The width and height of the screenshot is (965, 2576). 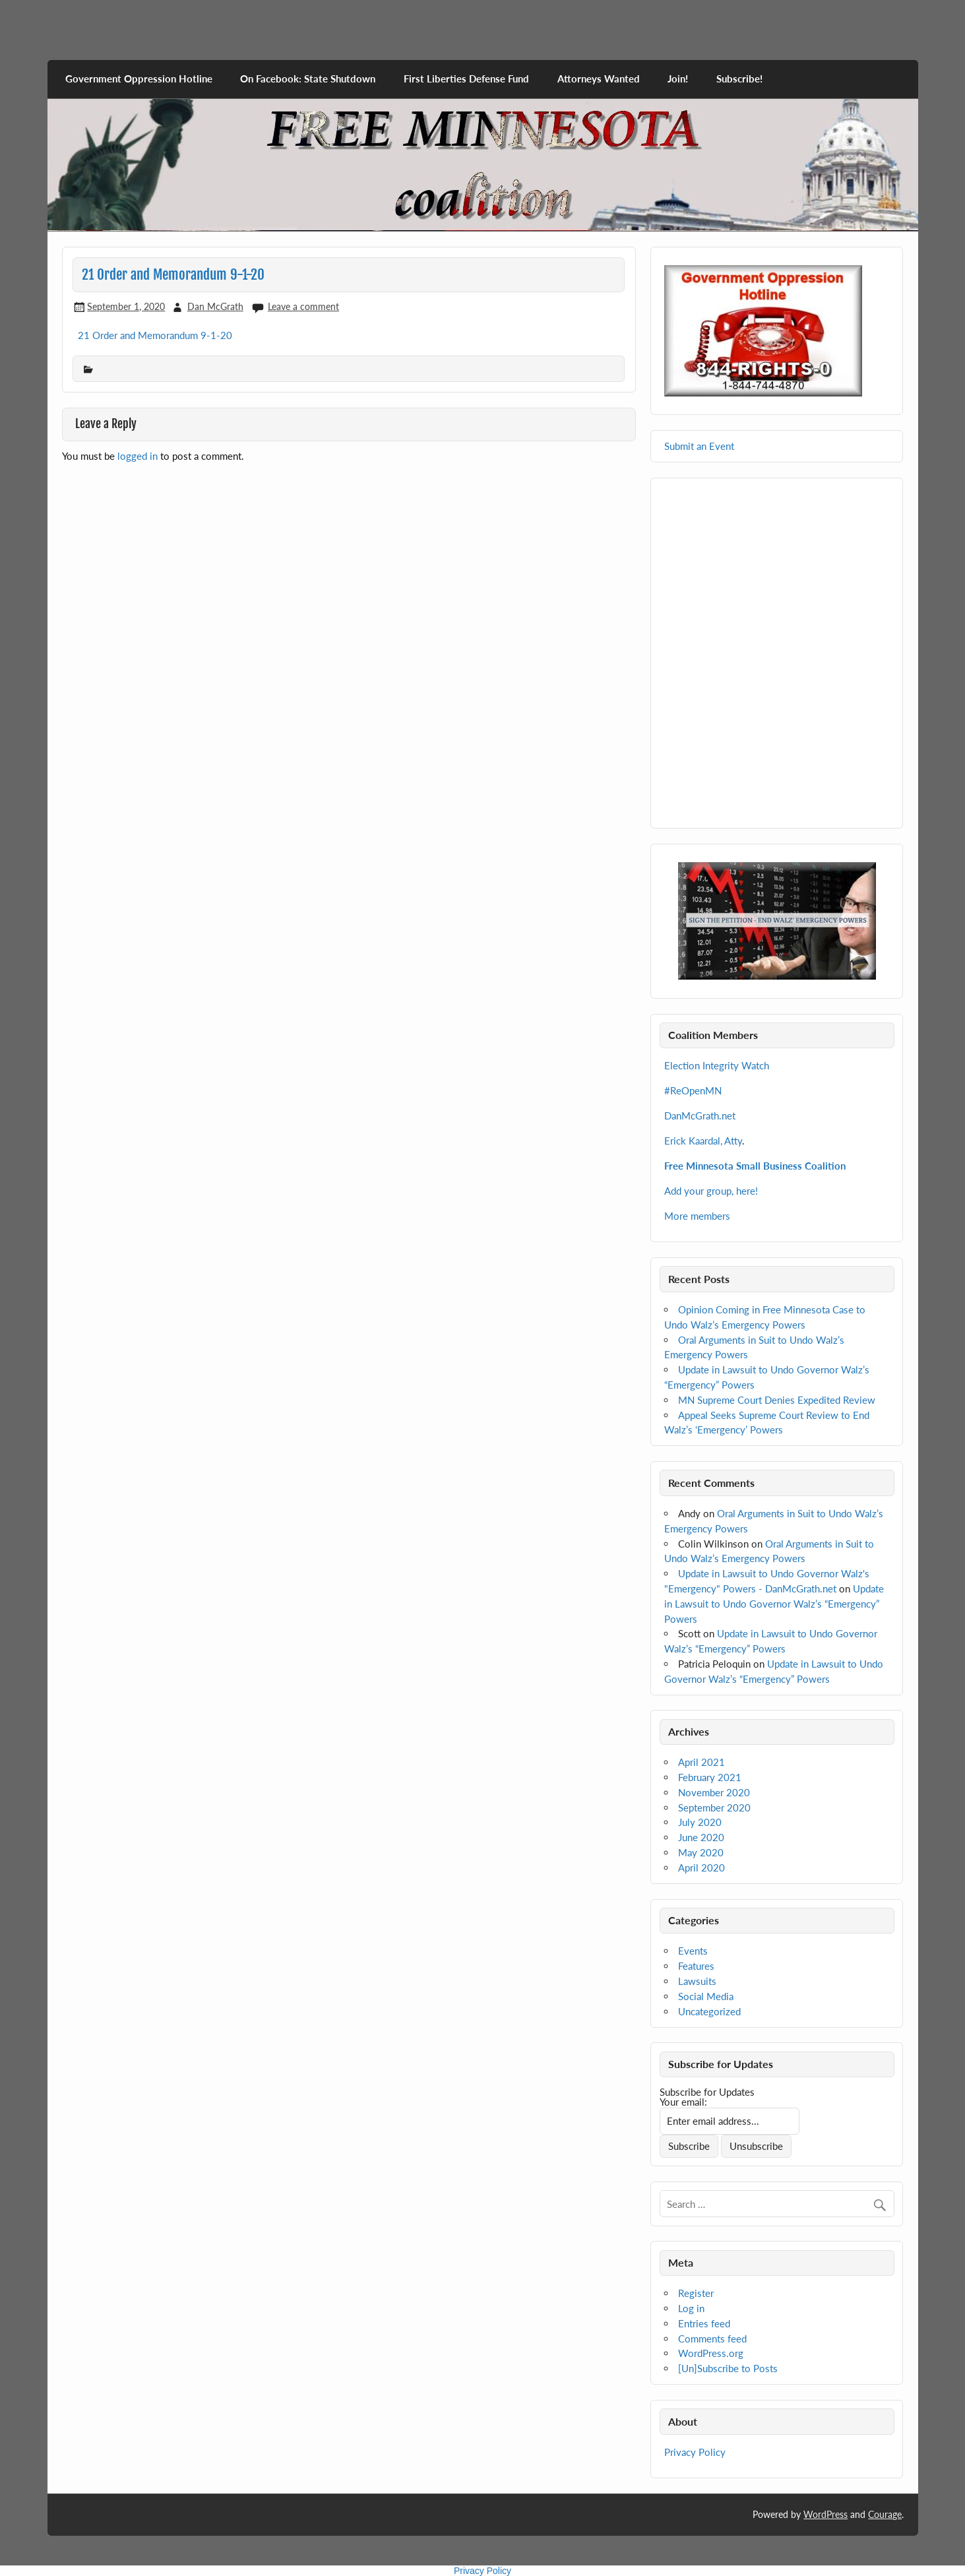 What do you see at coordinates (678, 78) in the screenshot?
I see `Join!` at bounding box center [678, 78].